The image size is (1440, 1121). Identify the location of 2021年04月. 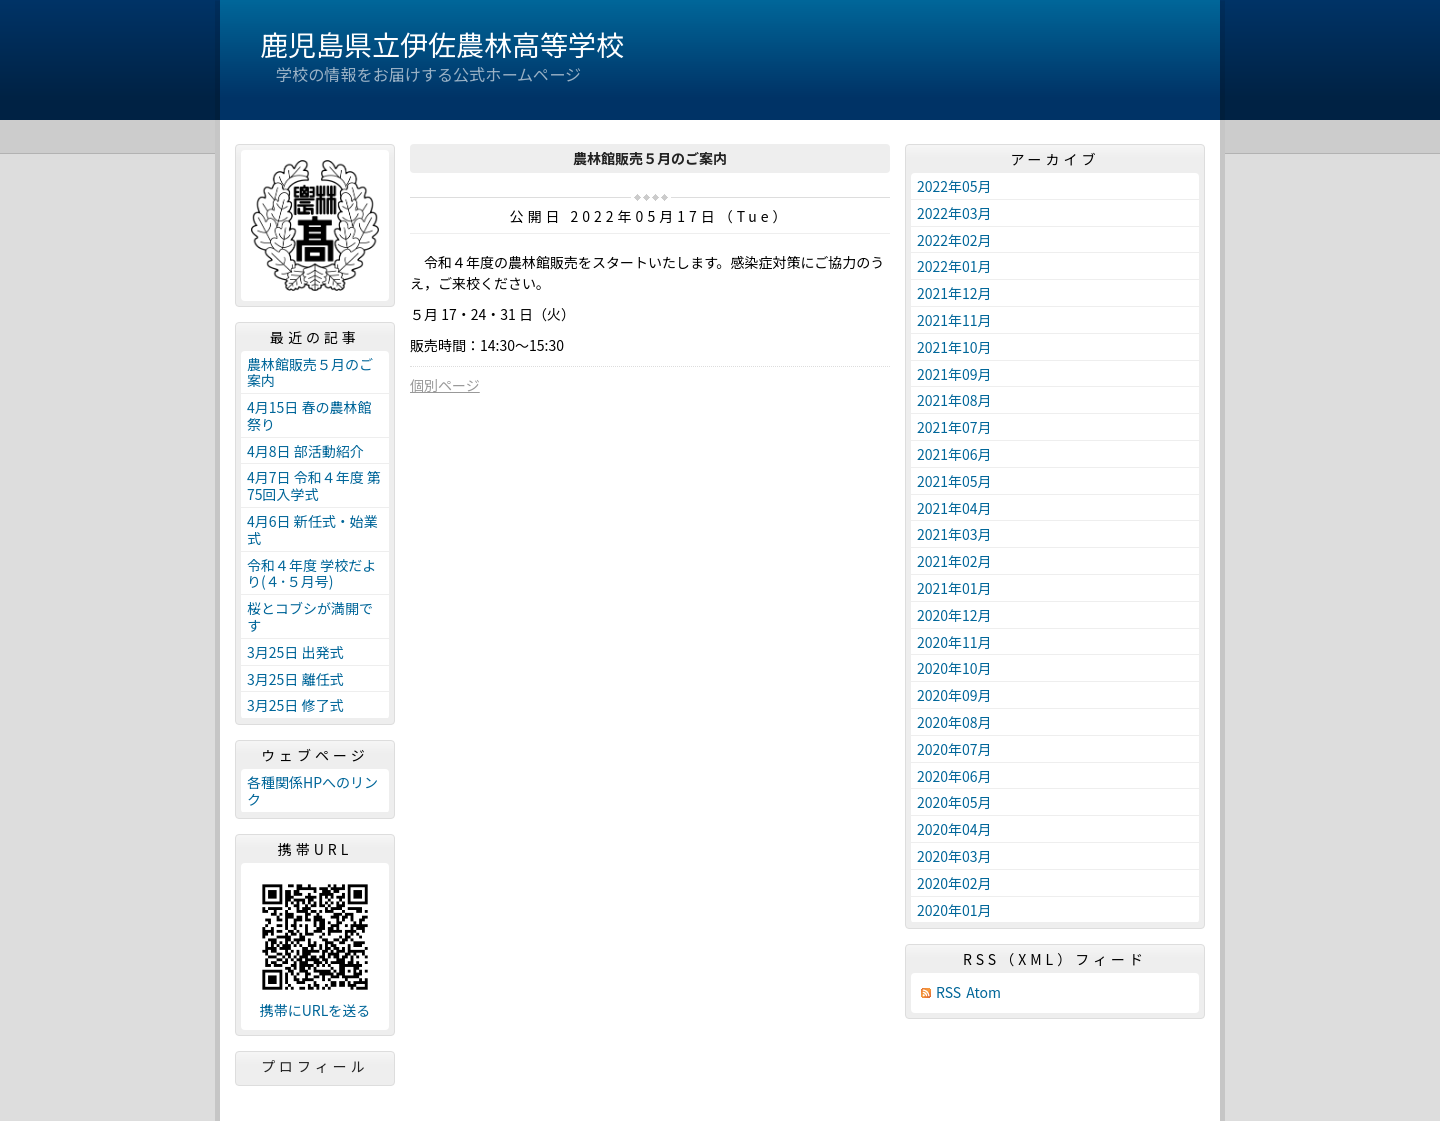
(954, 508).